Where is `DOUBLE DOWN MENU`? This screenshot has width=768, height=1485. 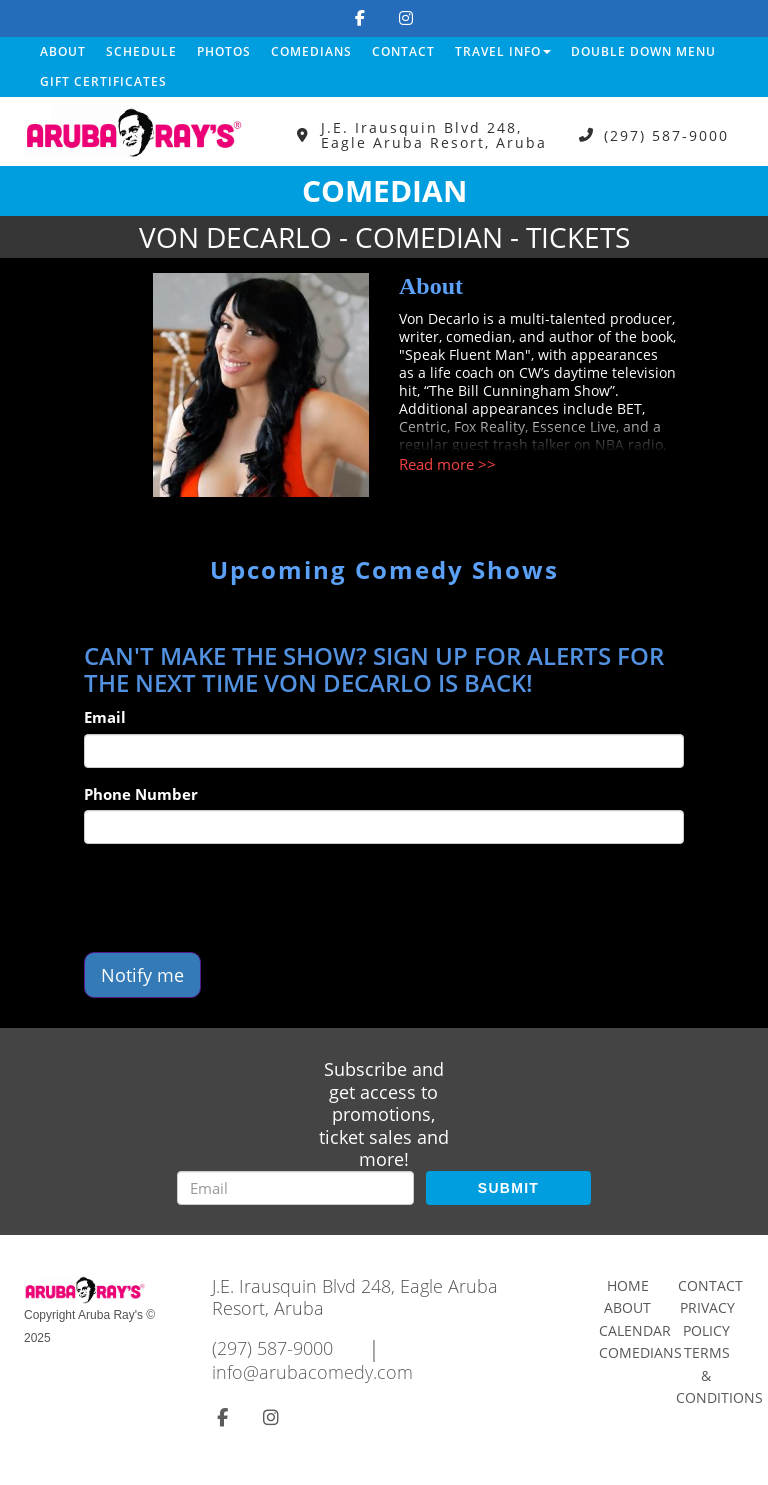
DOUBLE DOWN MENU is located at coordinates (643, 51).